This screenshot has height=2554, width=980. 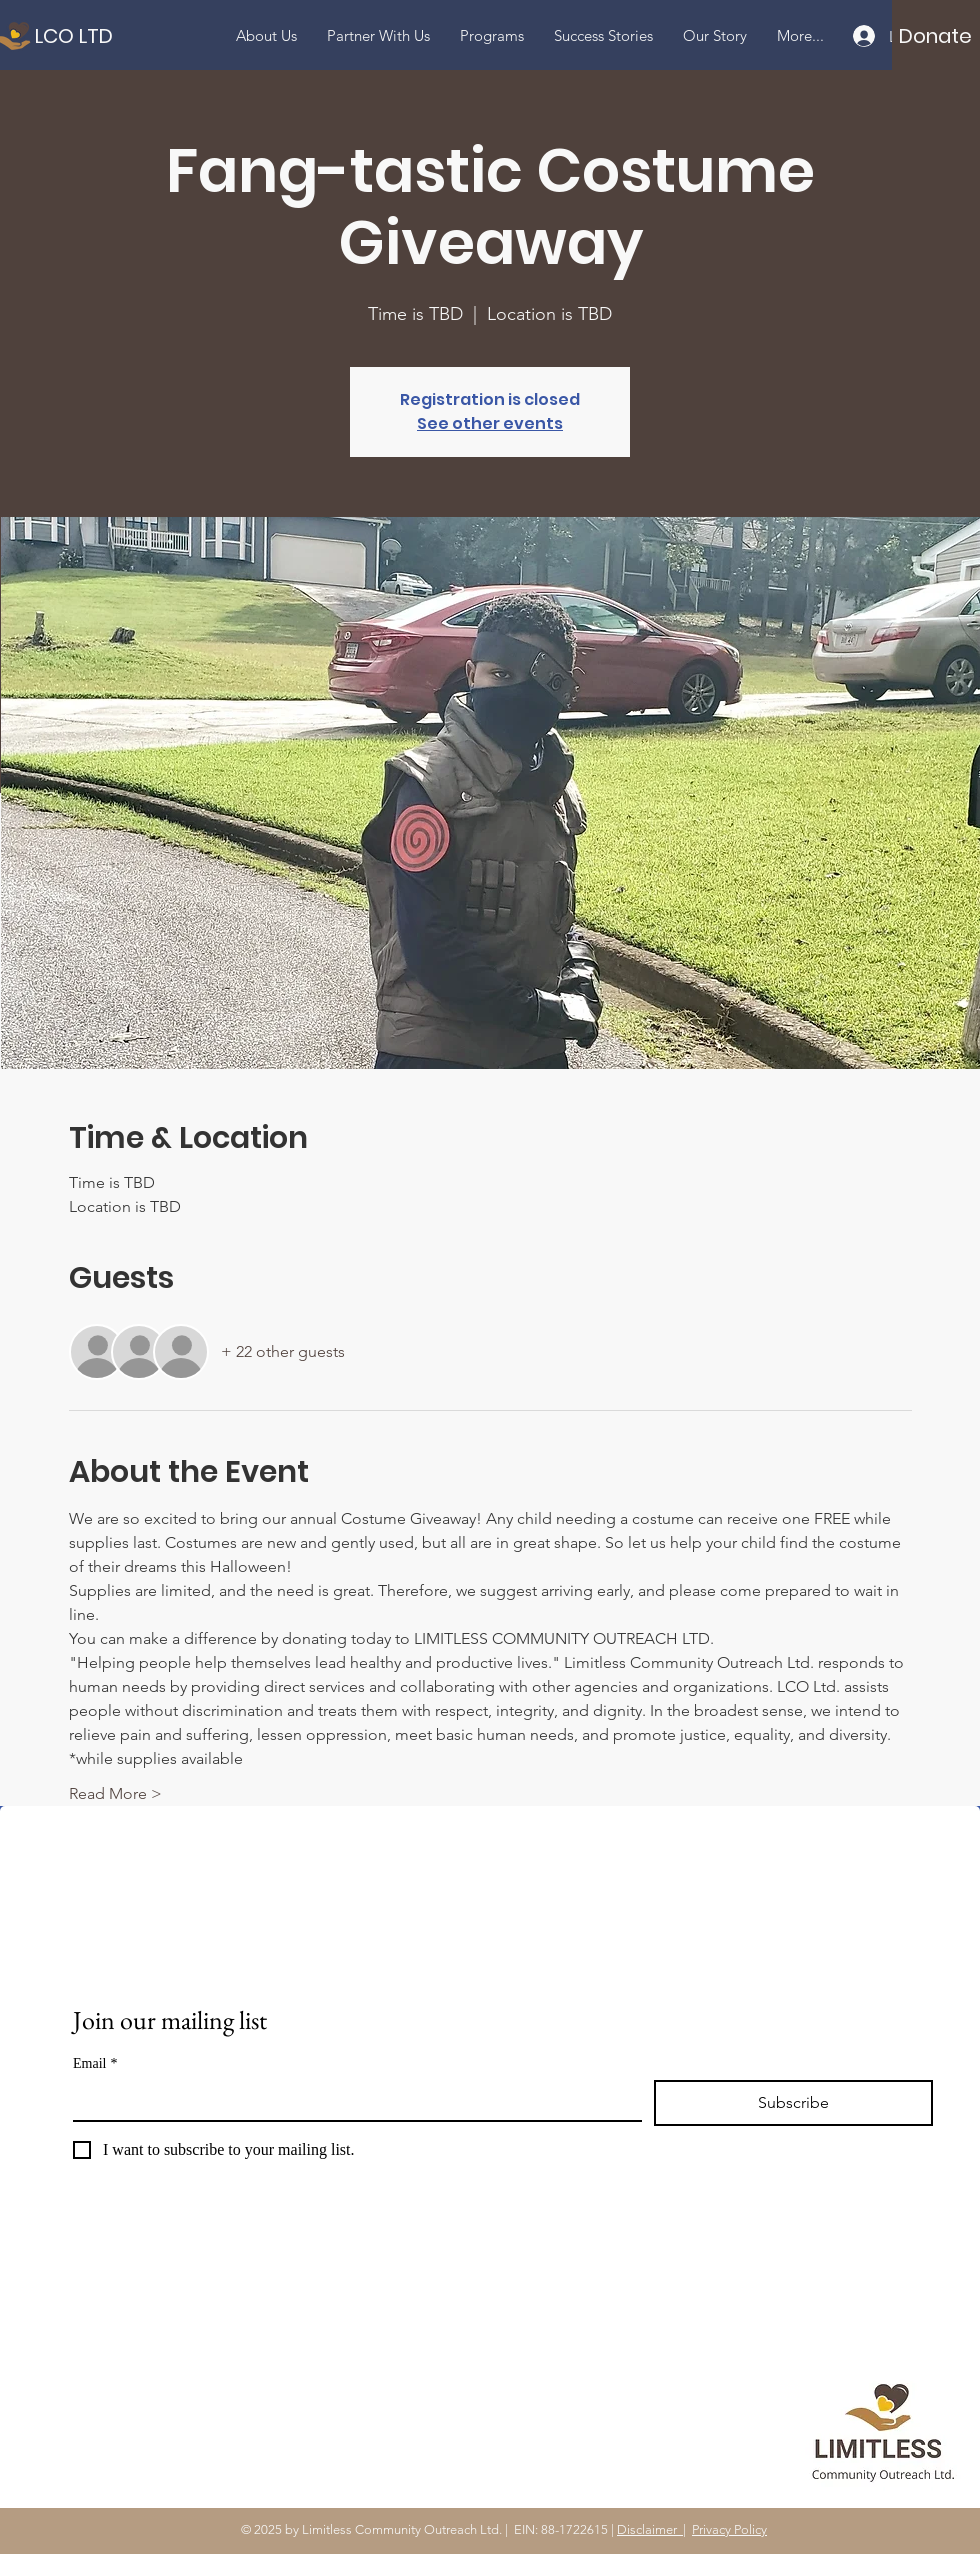 What do you see at coordinates (935, 36) in the screenshot?
I see `[Donate]` at bounding box center [935, 36].